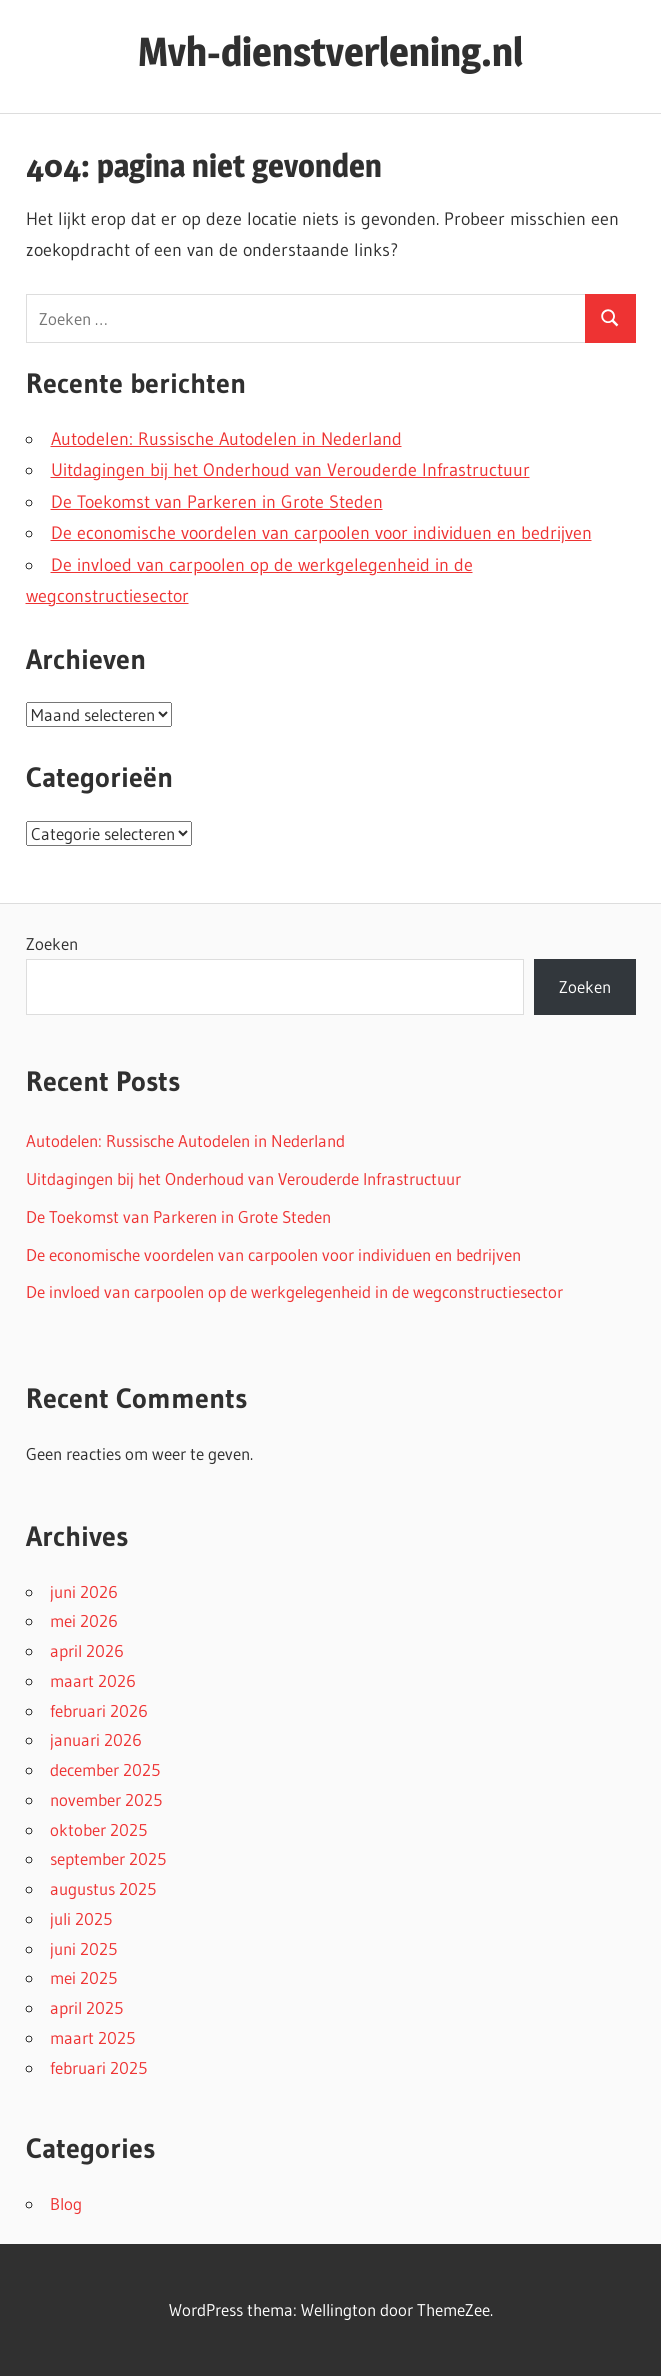 This screenshot has width=661, height=2376. What do you see at coordinates (84, 1591) in the screenshot?
I see `juni 2026` at bounding box center [84, 1591].